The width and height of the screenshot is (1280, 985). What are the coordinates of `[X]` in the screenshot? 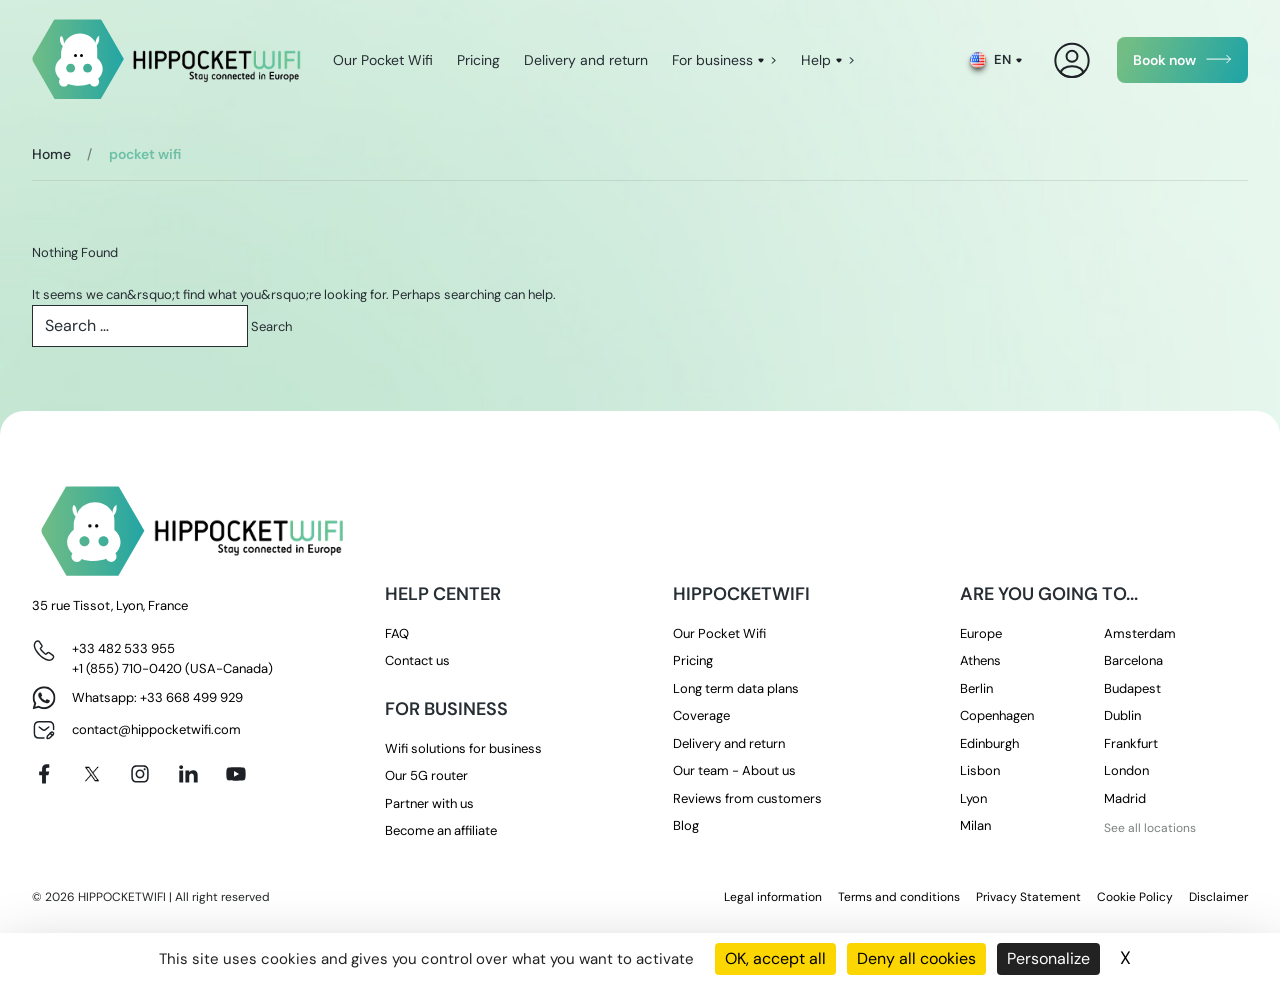 It's located at (92, 774).